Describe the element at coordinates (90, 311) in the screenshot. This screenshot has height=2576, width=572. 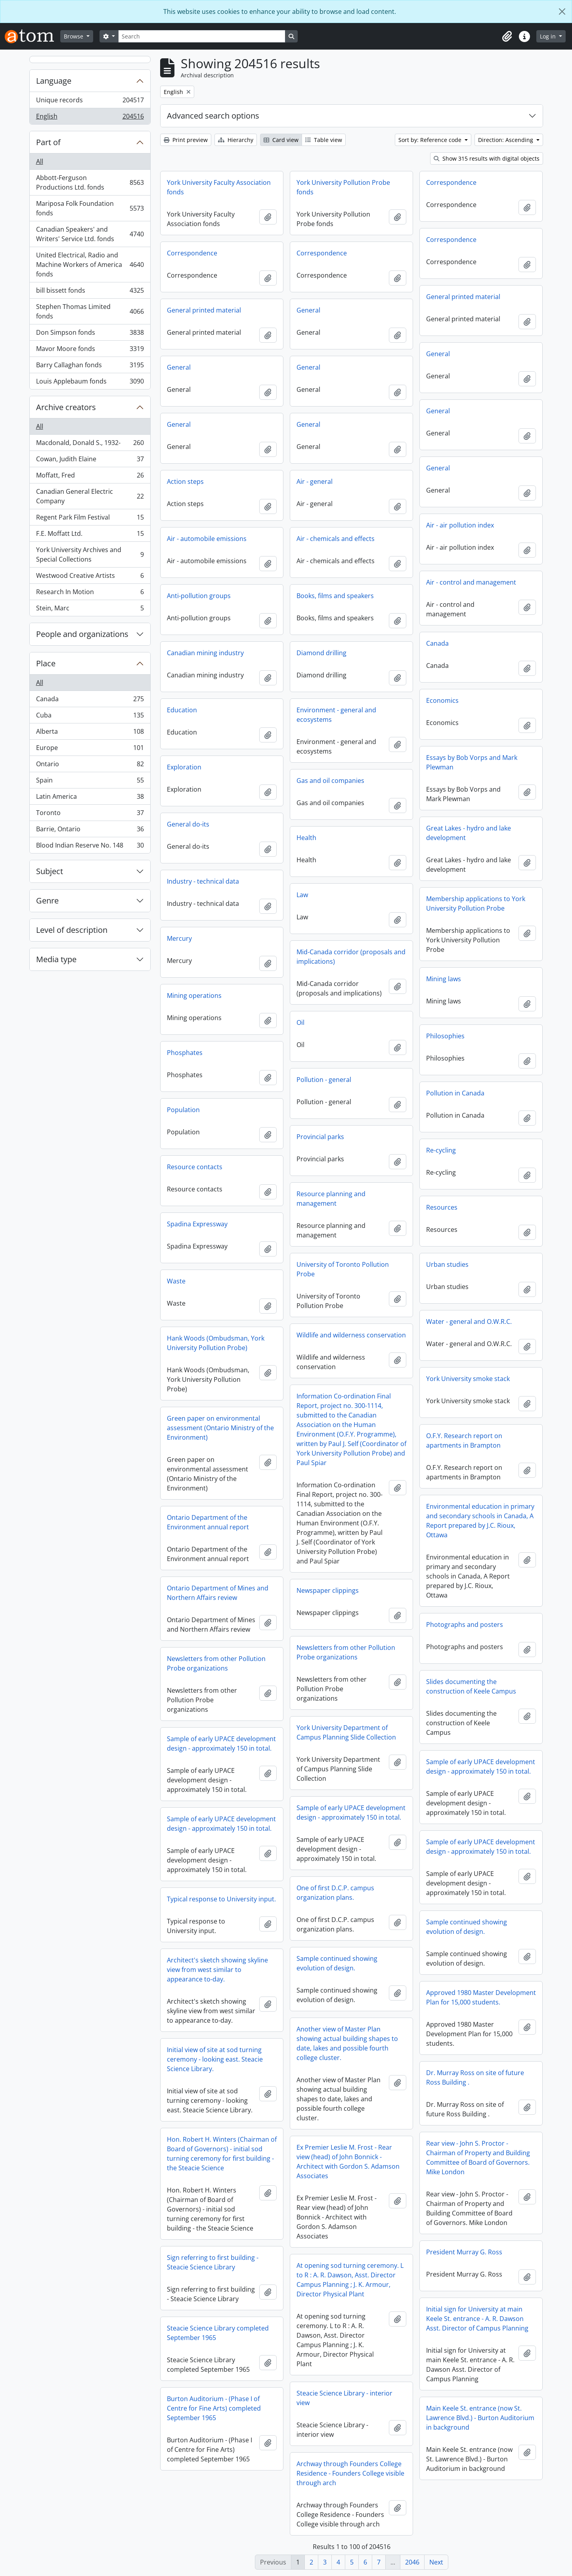
I see `Stephen Thomas Limited fonds` at that location.